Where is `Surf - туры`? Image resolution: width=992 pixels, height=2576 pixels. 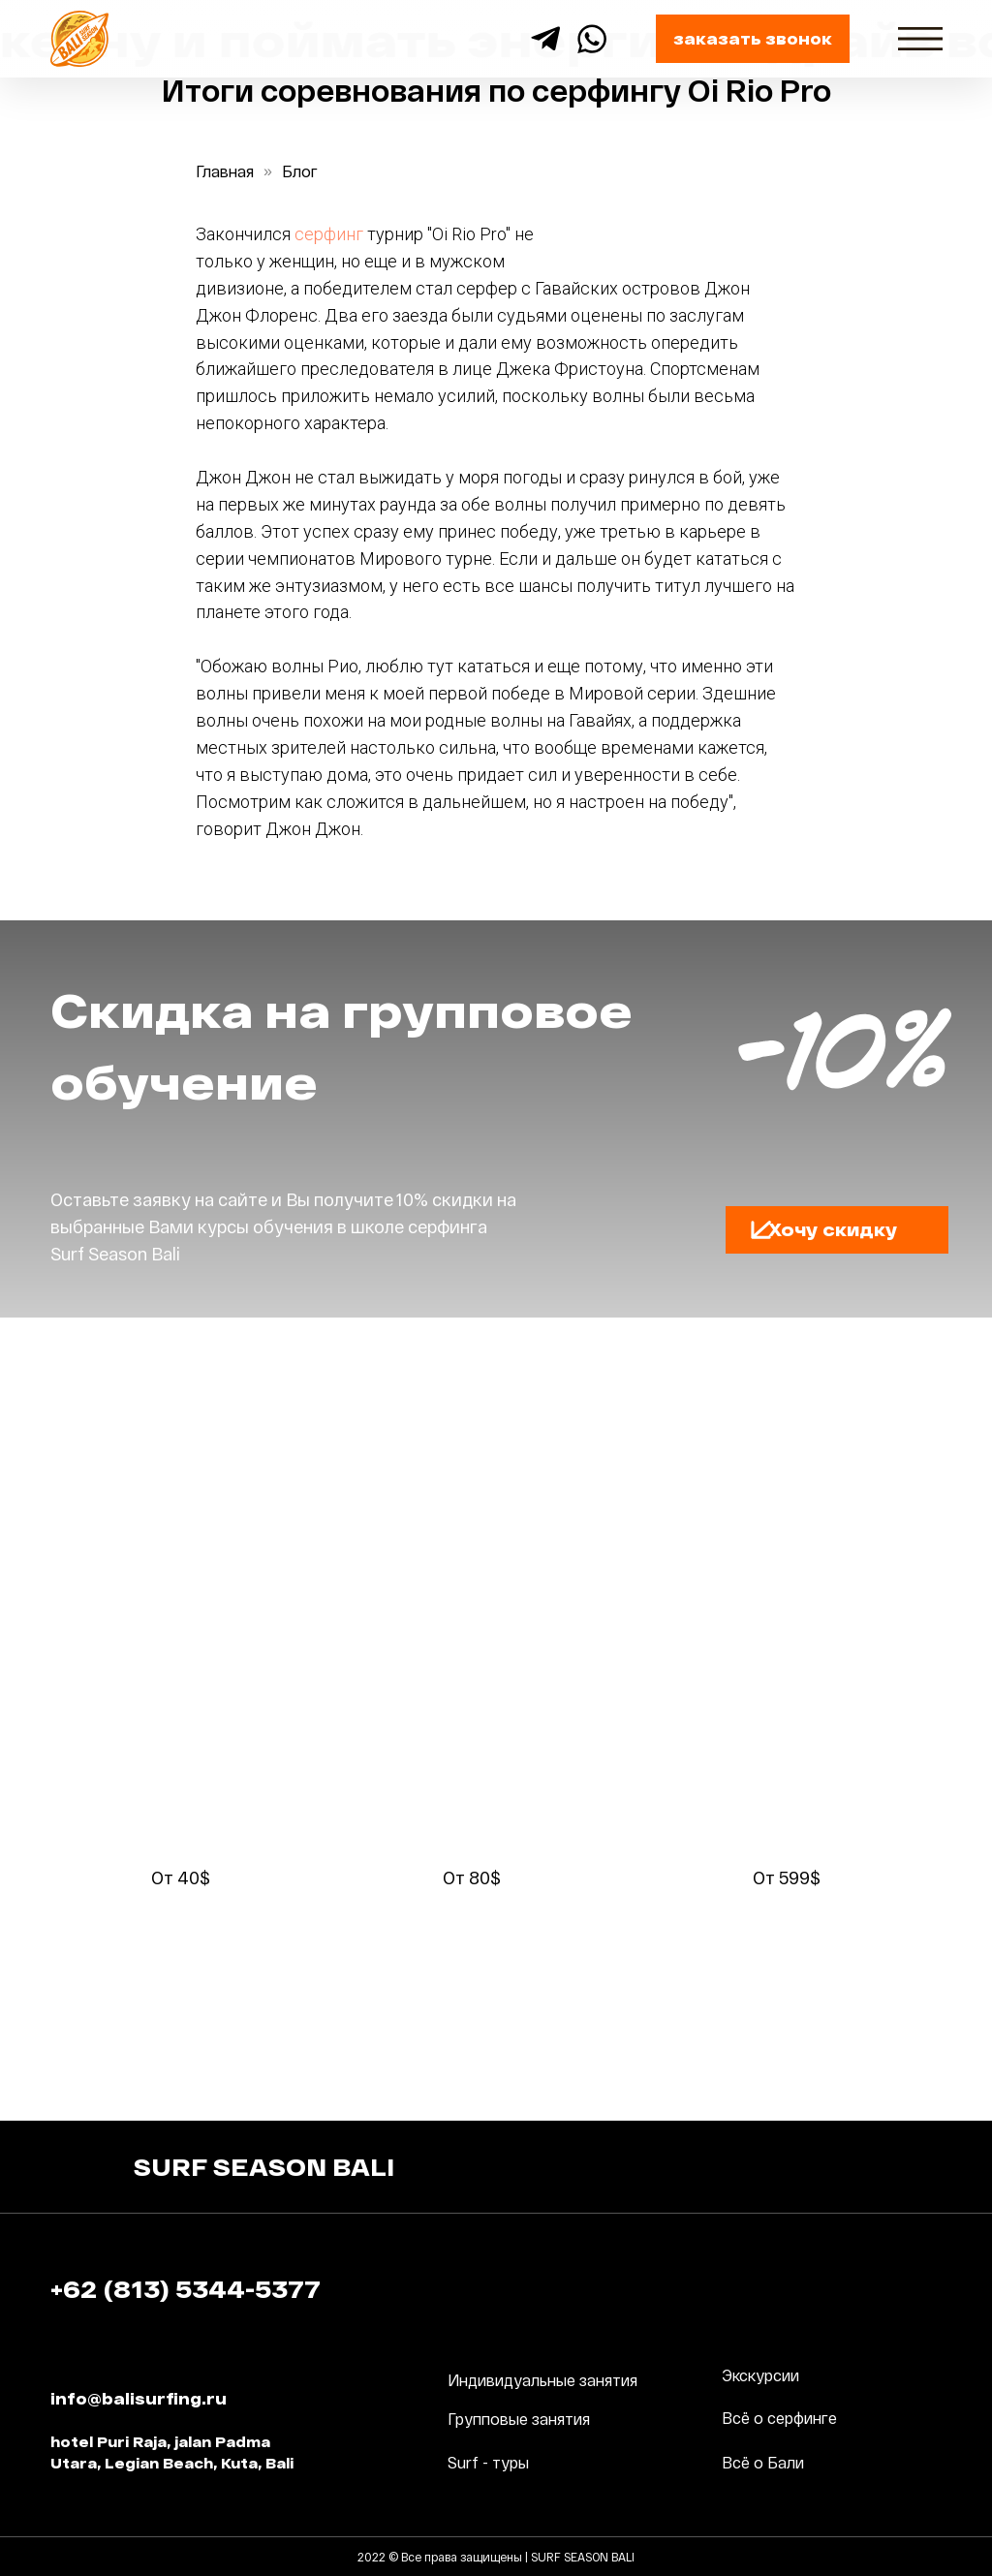 Surf - туры is located at coordinates (488, 2462).